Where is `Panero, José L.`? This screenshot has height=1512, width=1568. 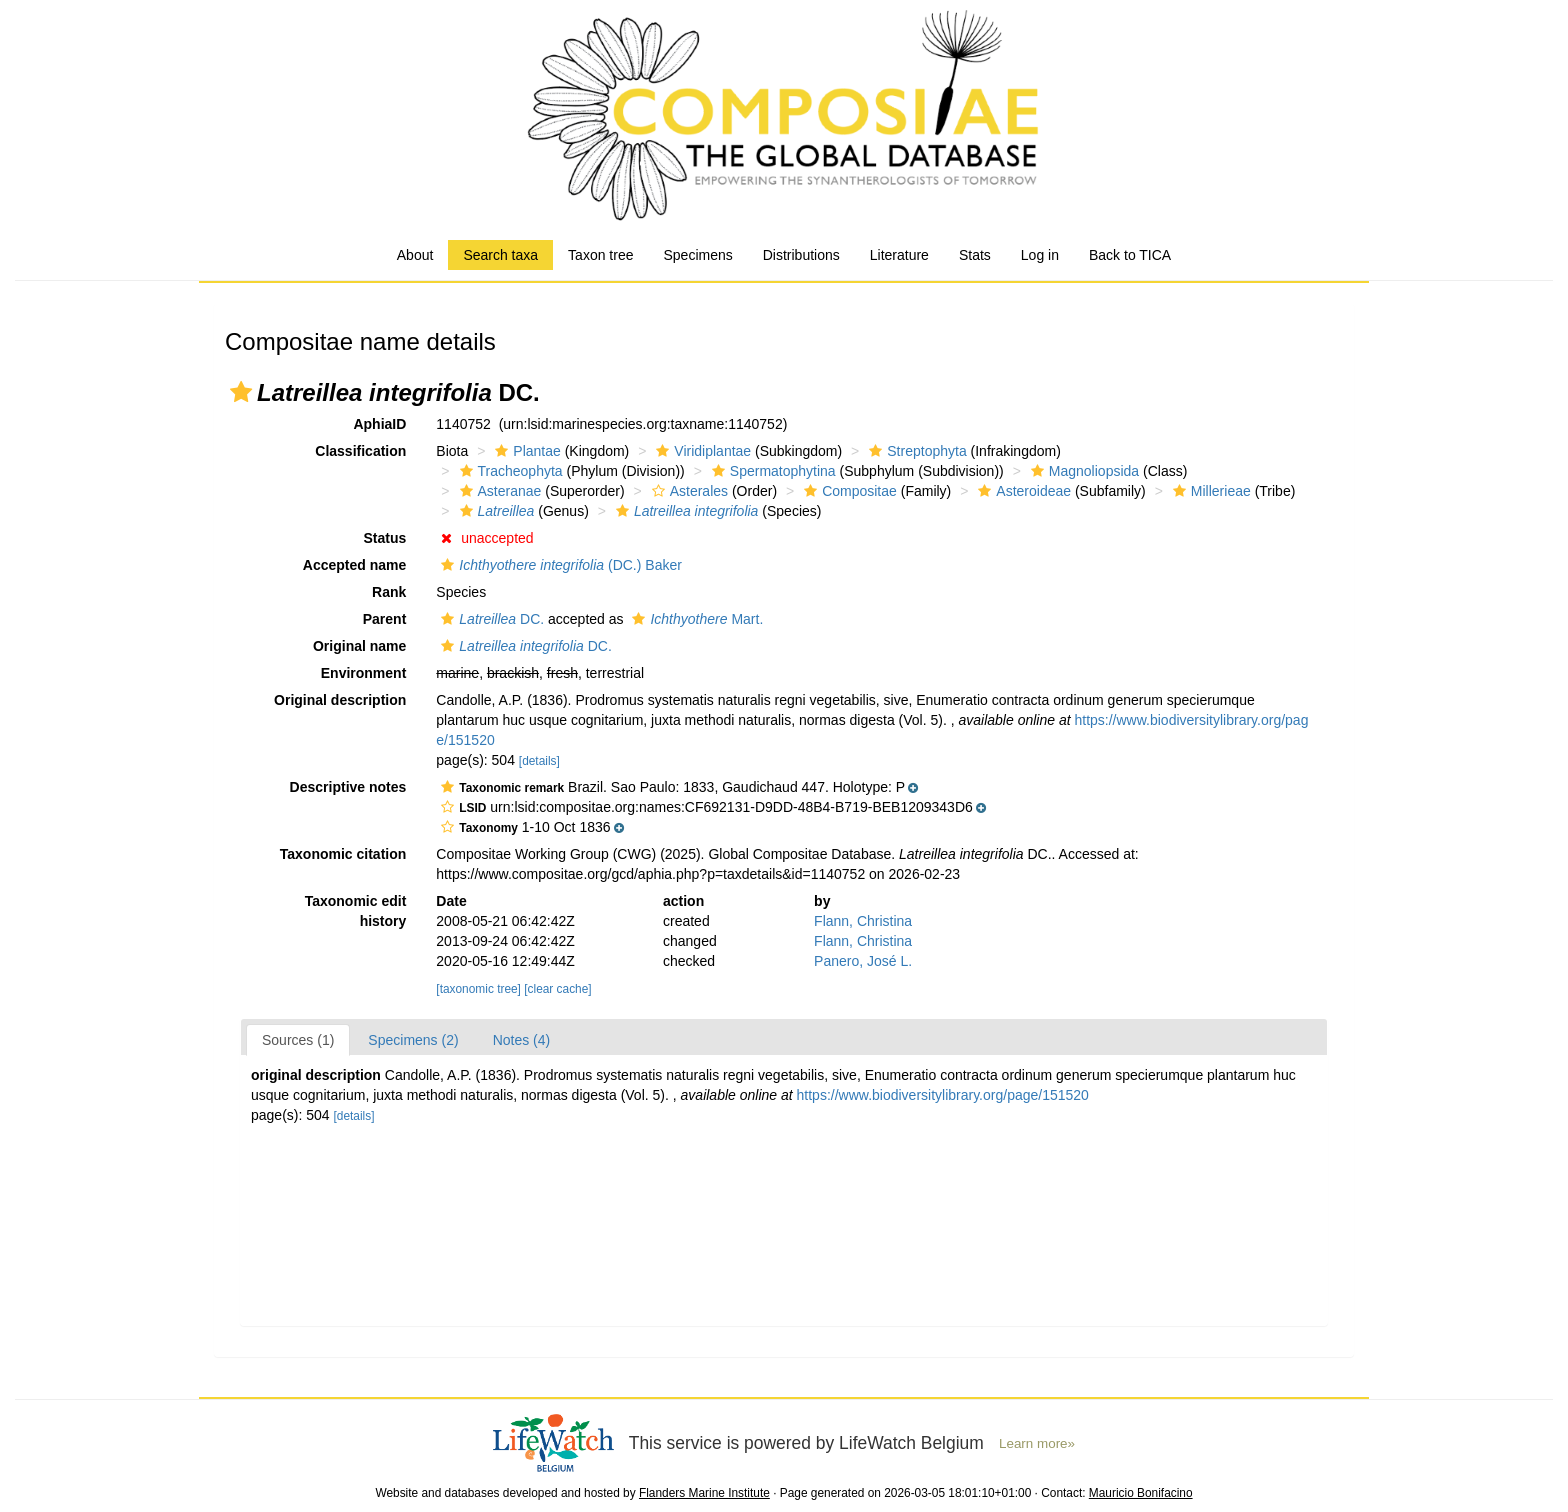 Panero, José L. is located at coordinates (863, 961).